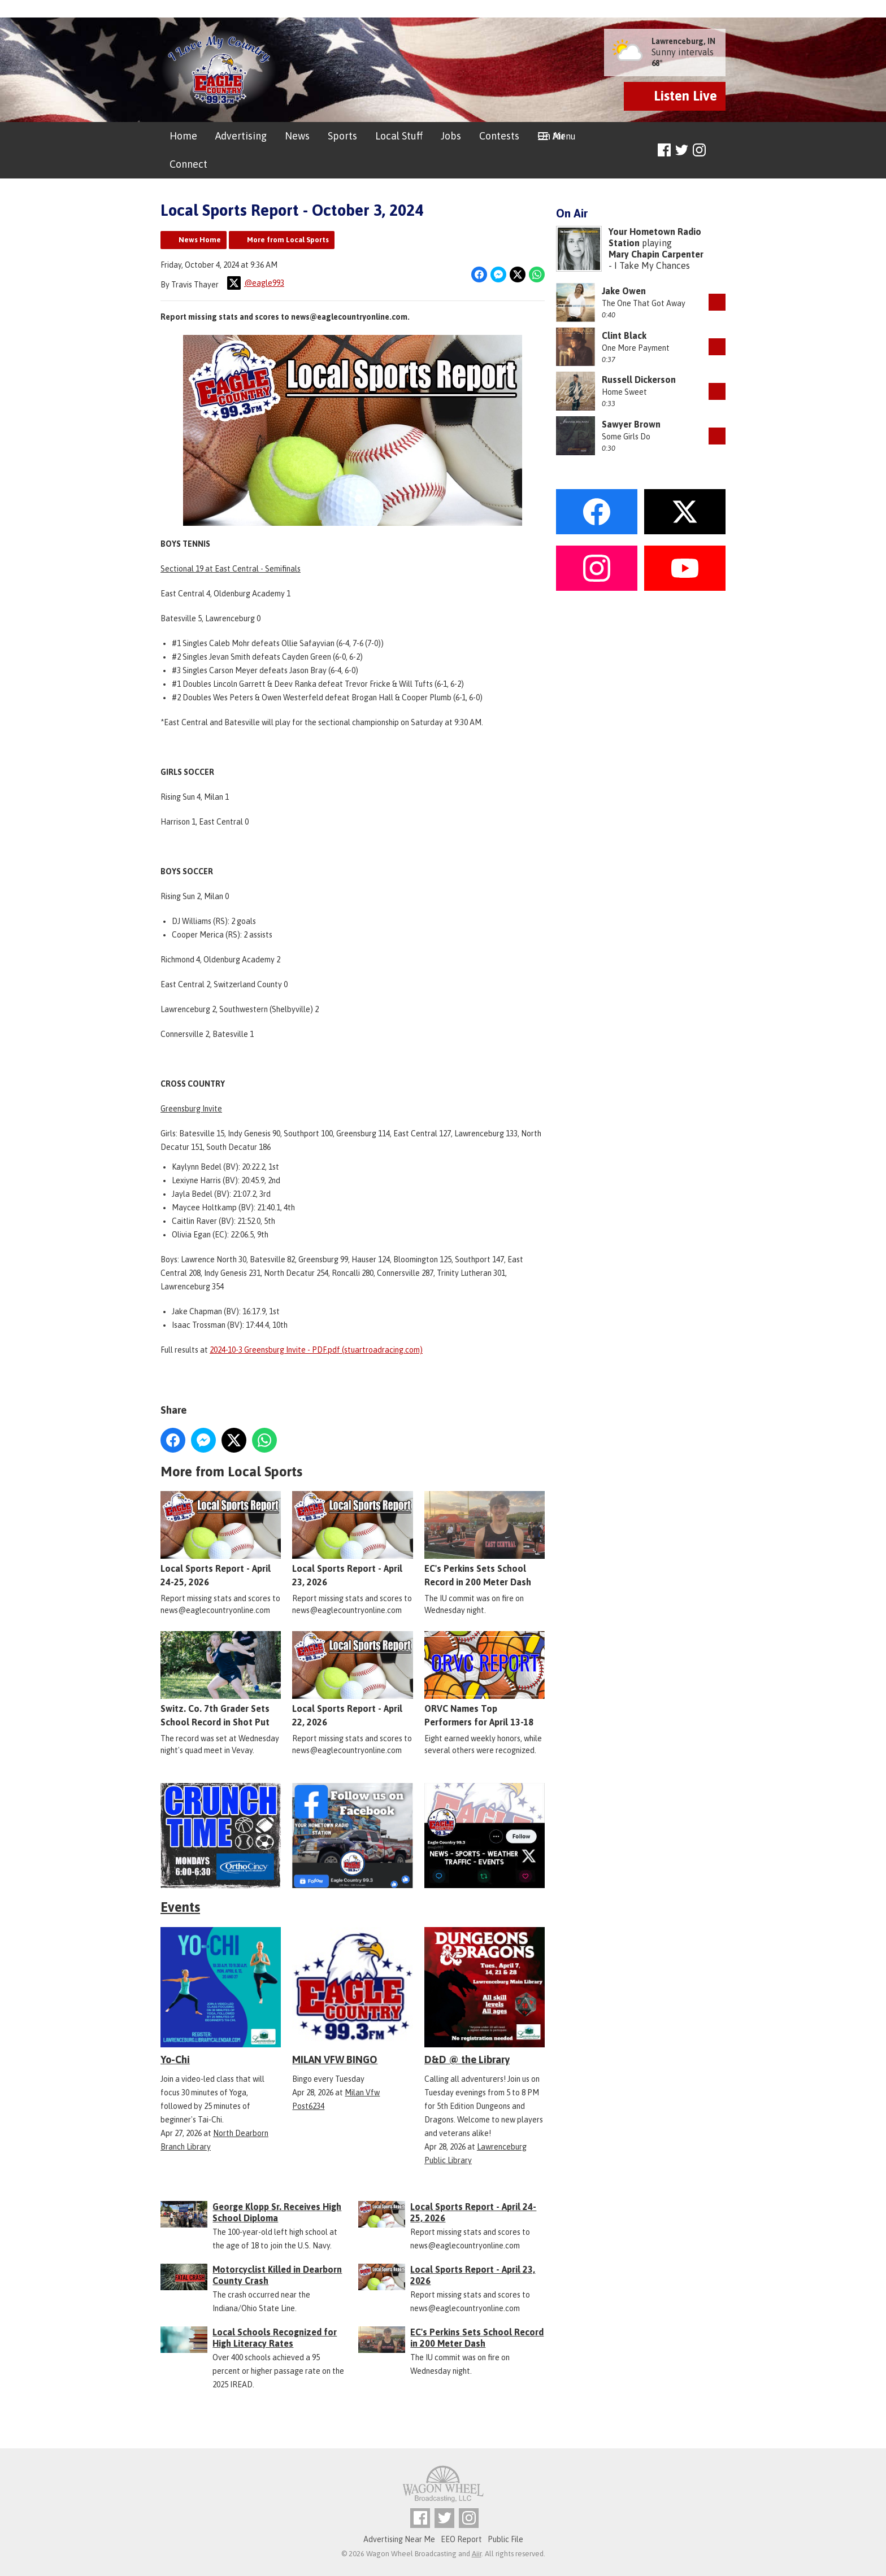  Describe the element at coordinates (342, 136) in the screenshot. I see `Sports` at that location.